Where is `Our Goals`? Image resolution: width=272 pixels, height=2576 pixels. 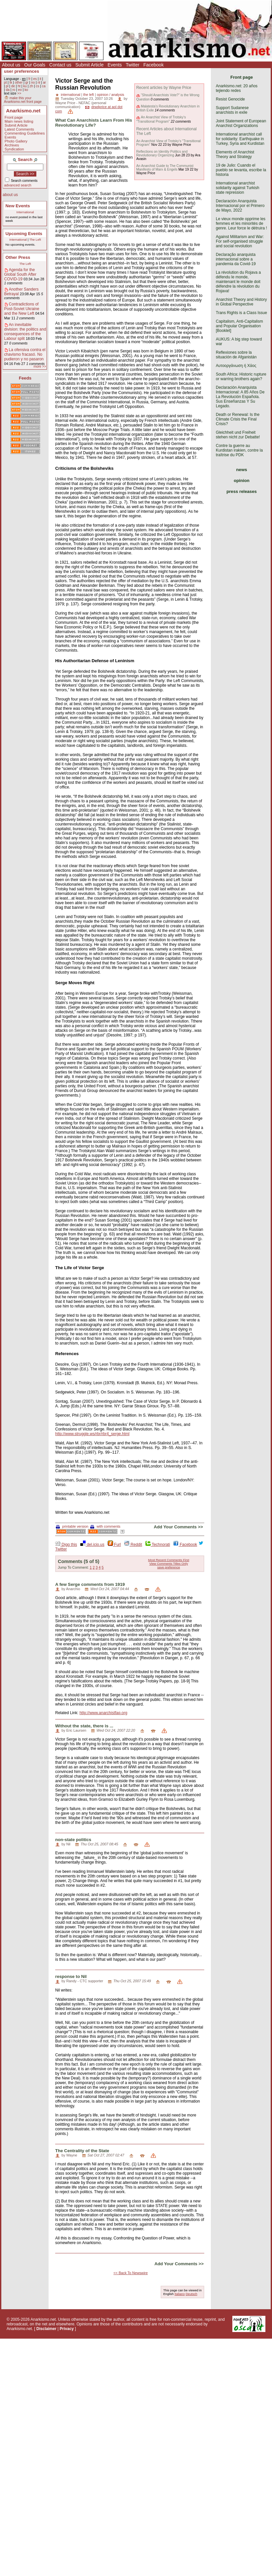 Our Goals is located at coordinates (34, 64).